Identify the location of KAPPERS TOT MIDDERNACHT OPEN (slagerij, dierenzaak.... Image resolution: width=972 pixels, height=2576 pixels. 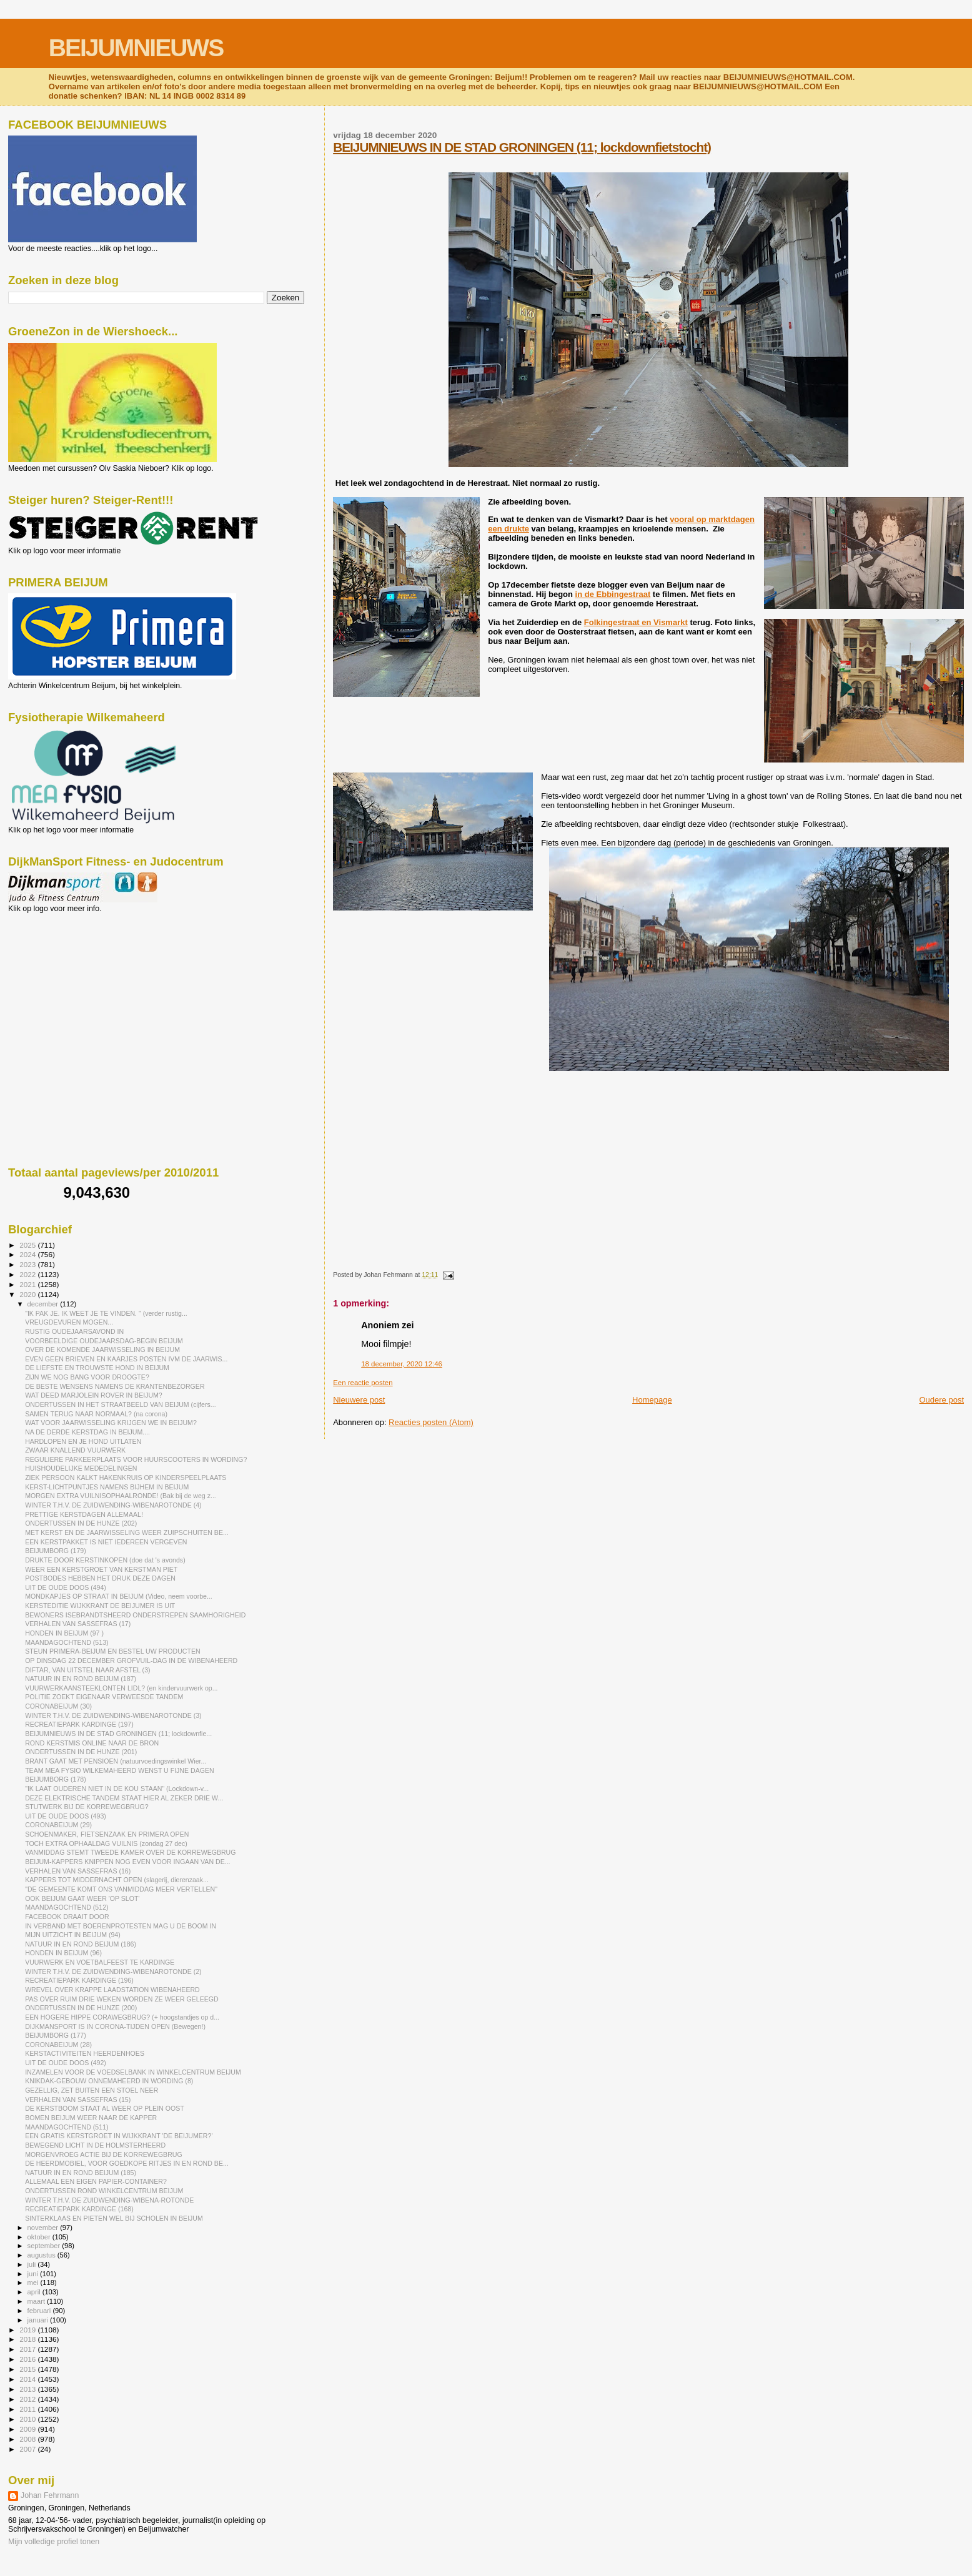
(117, 1879).